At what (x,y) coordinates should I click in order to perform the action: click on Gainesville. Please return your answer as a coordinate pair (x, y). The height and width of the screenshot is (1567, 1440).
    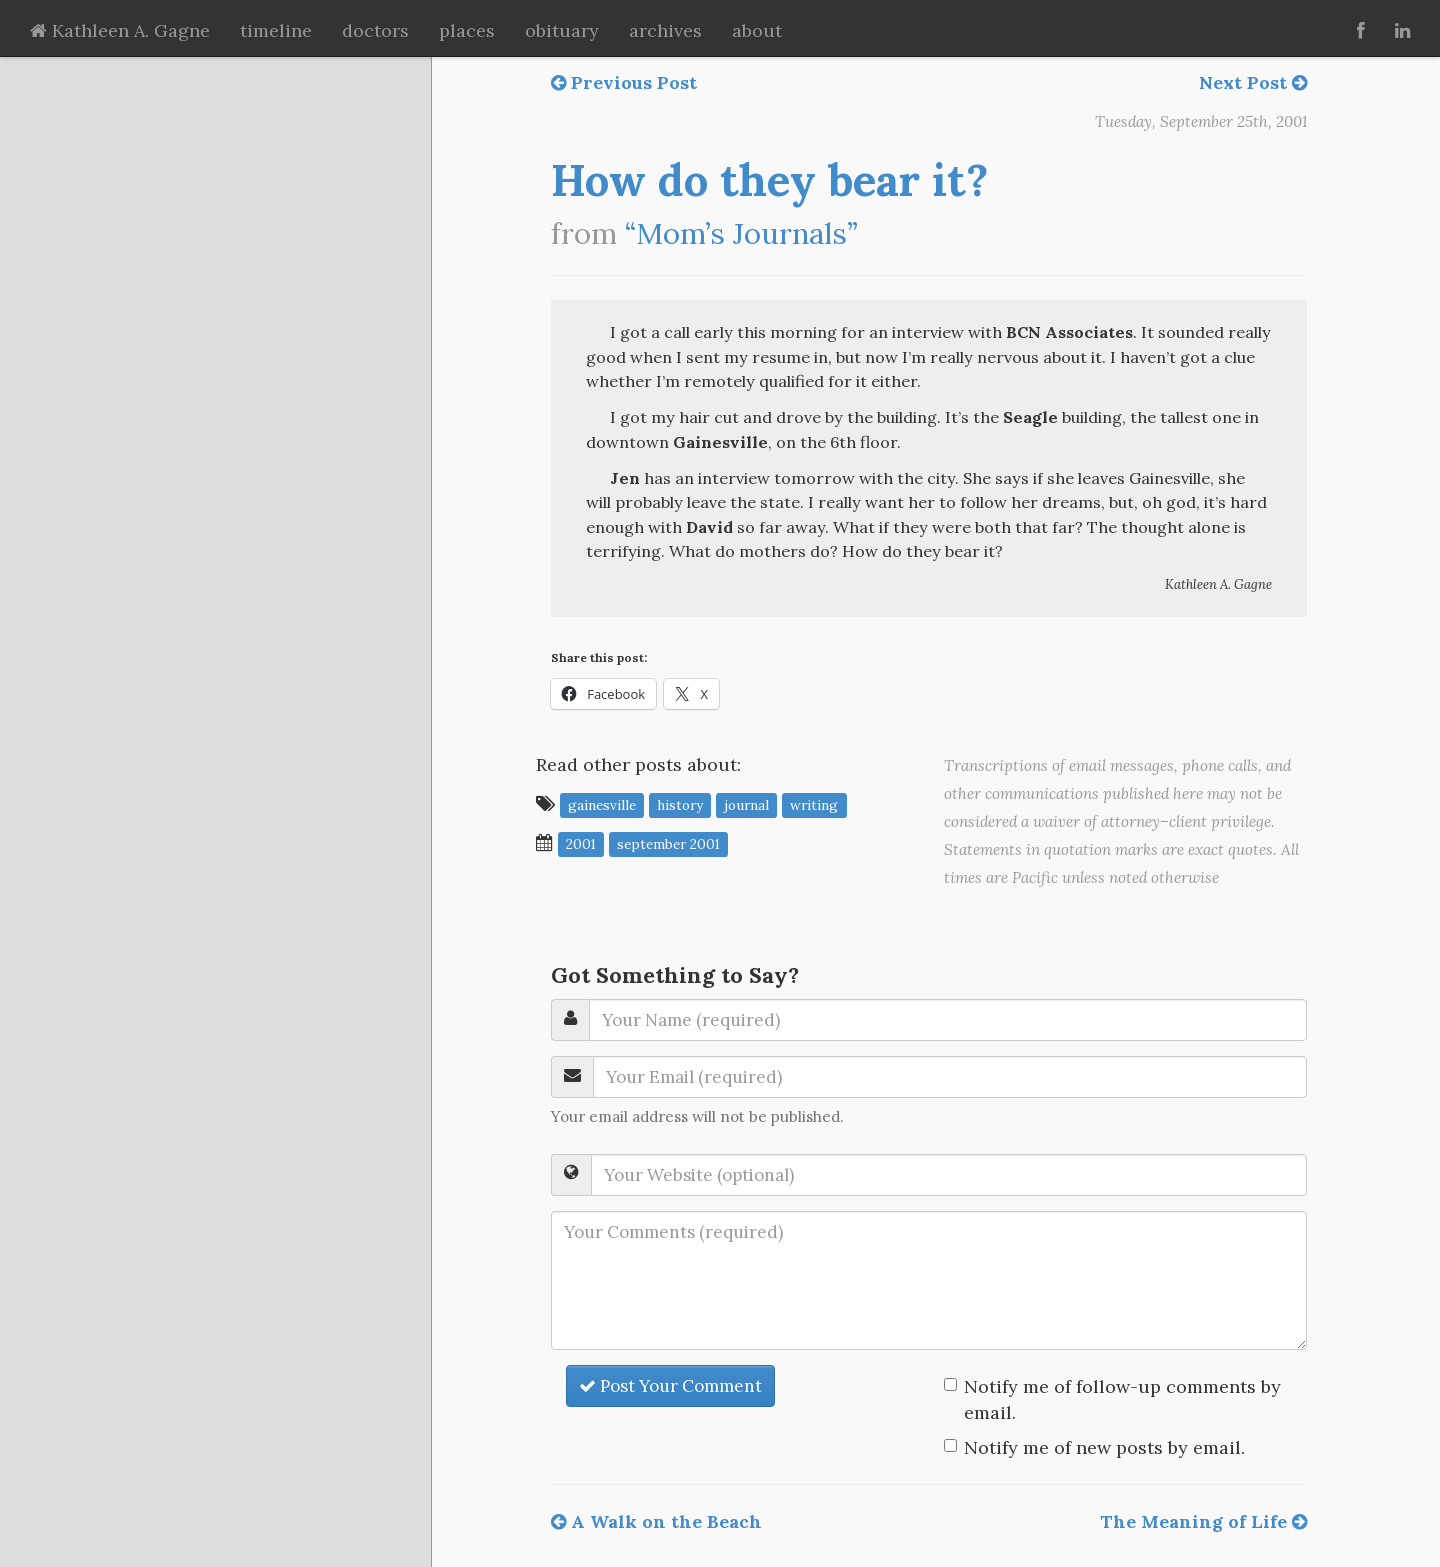
    Looking at the image, I should click on (602, 805).